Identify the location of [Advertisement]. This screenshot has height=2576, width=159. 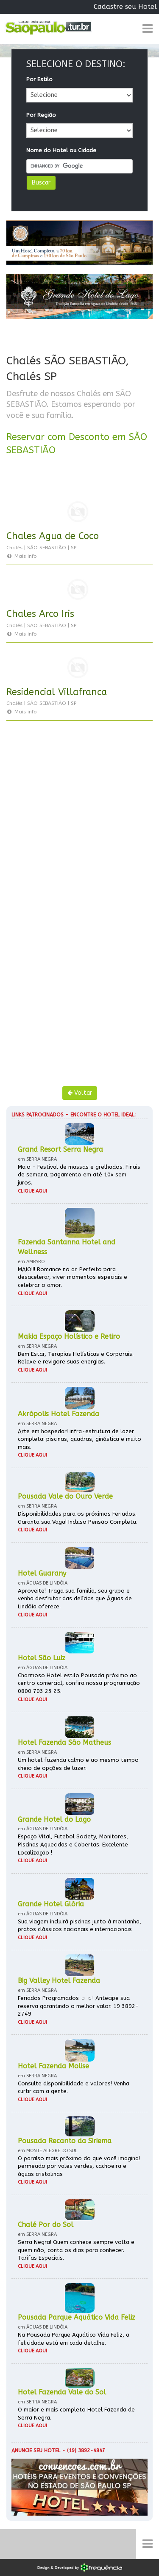
(79, 826).